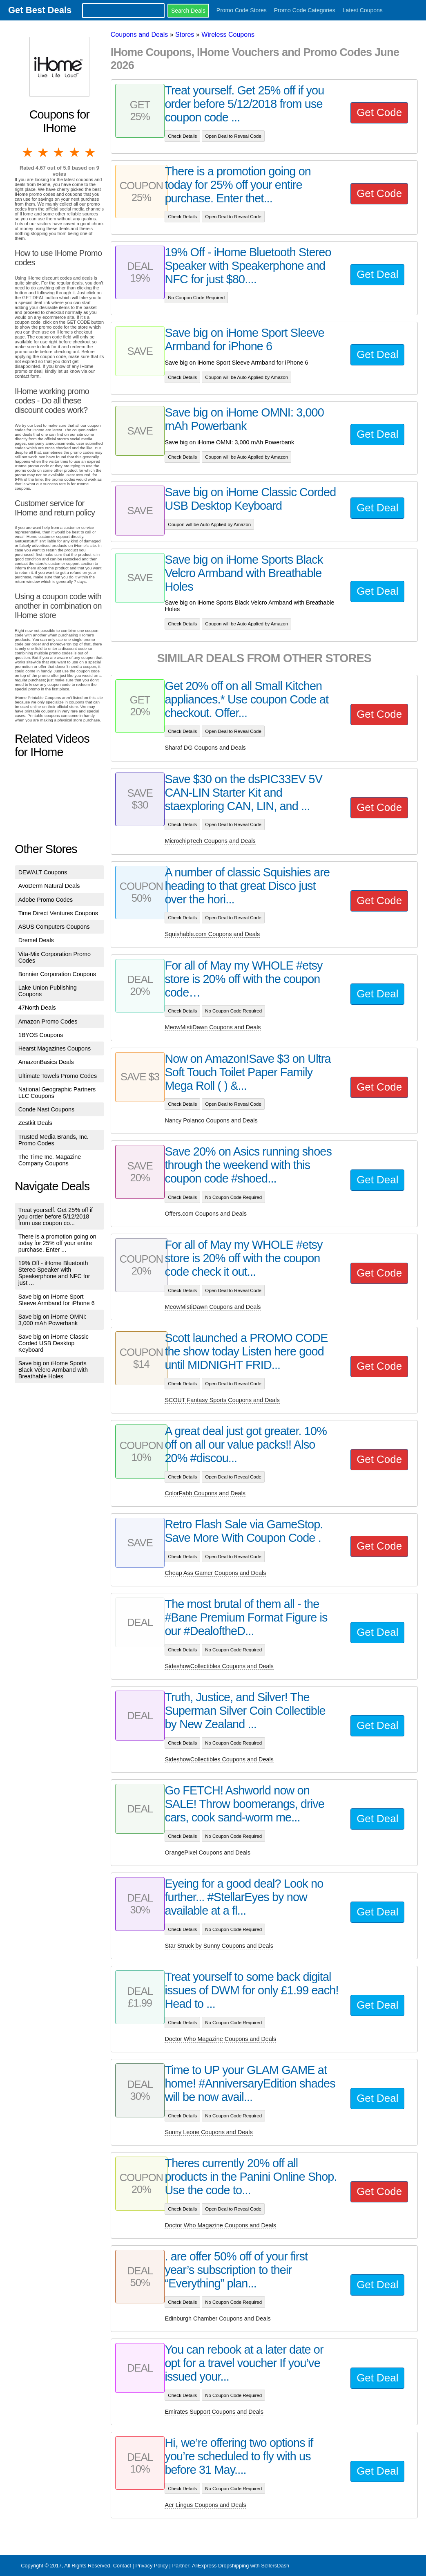  What do you see at coordinates (205, 2505) in the screenshot?
I see `Aer Lingus Coupons and Deals` at bounding box center [205, 2505].